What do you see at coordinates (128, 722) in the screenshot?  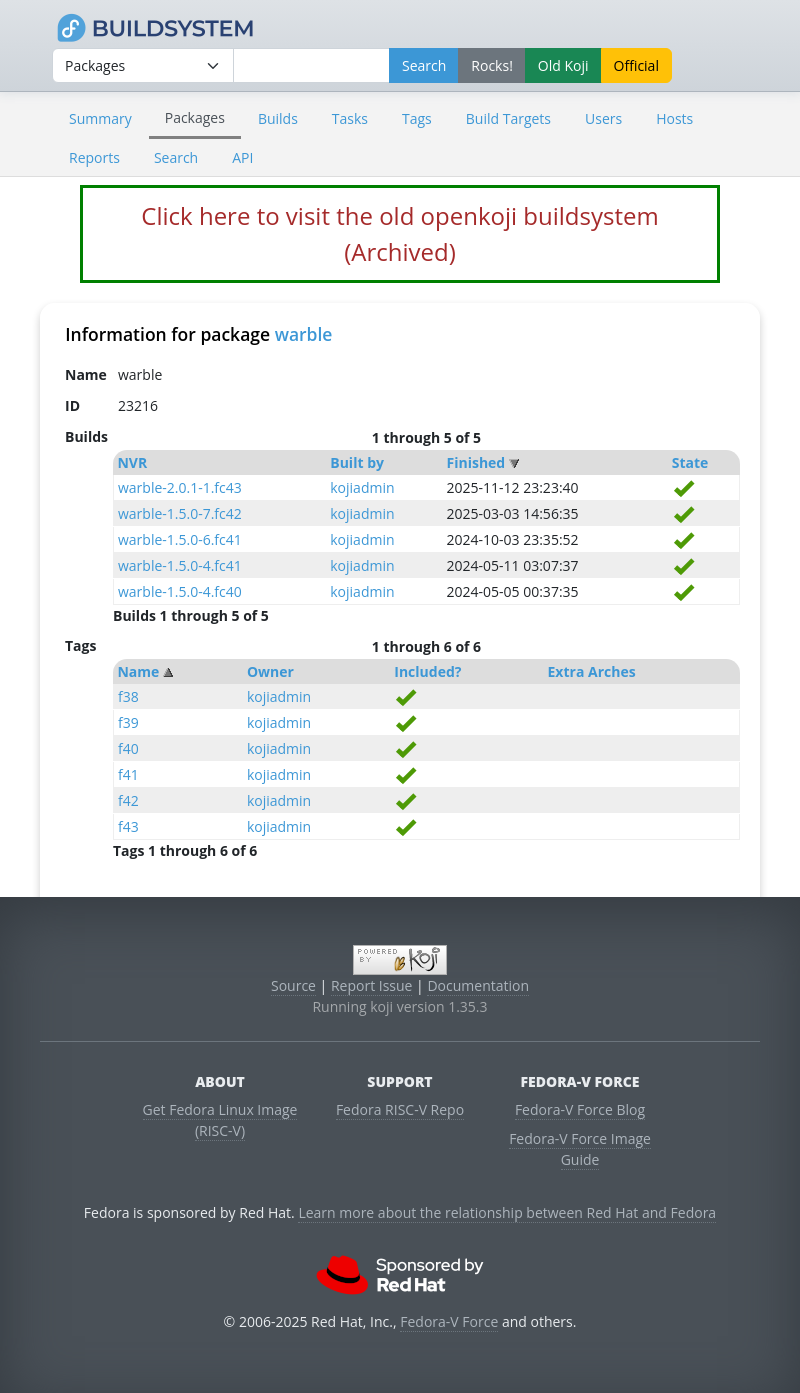 I see `f39` at bounding box center [128, 722].